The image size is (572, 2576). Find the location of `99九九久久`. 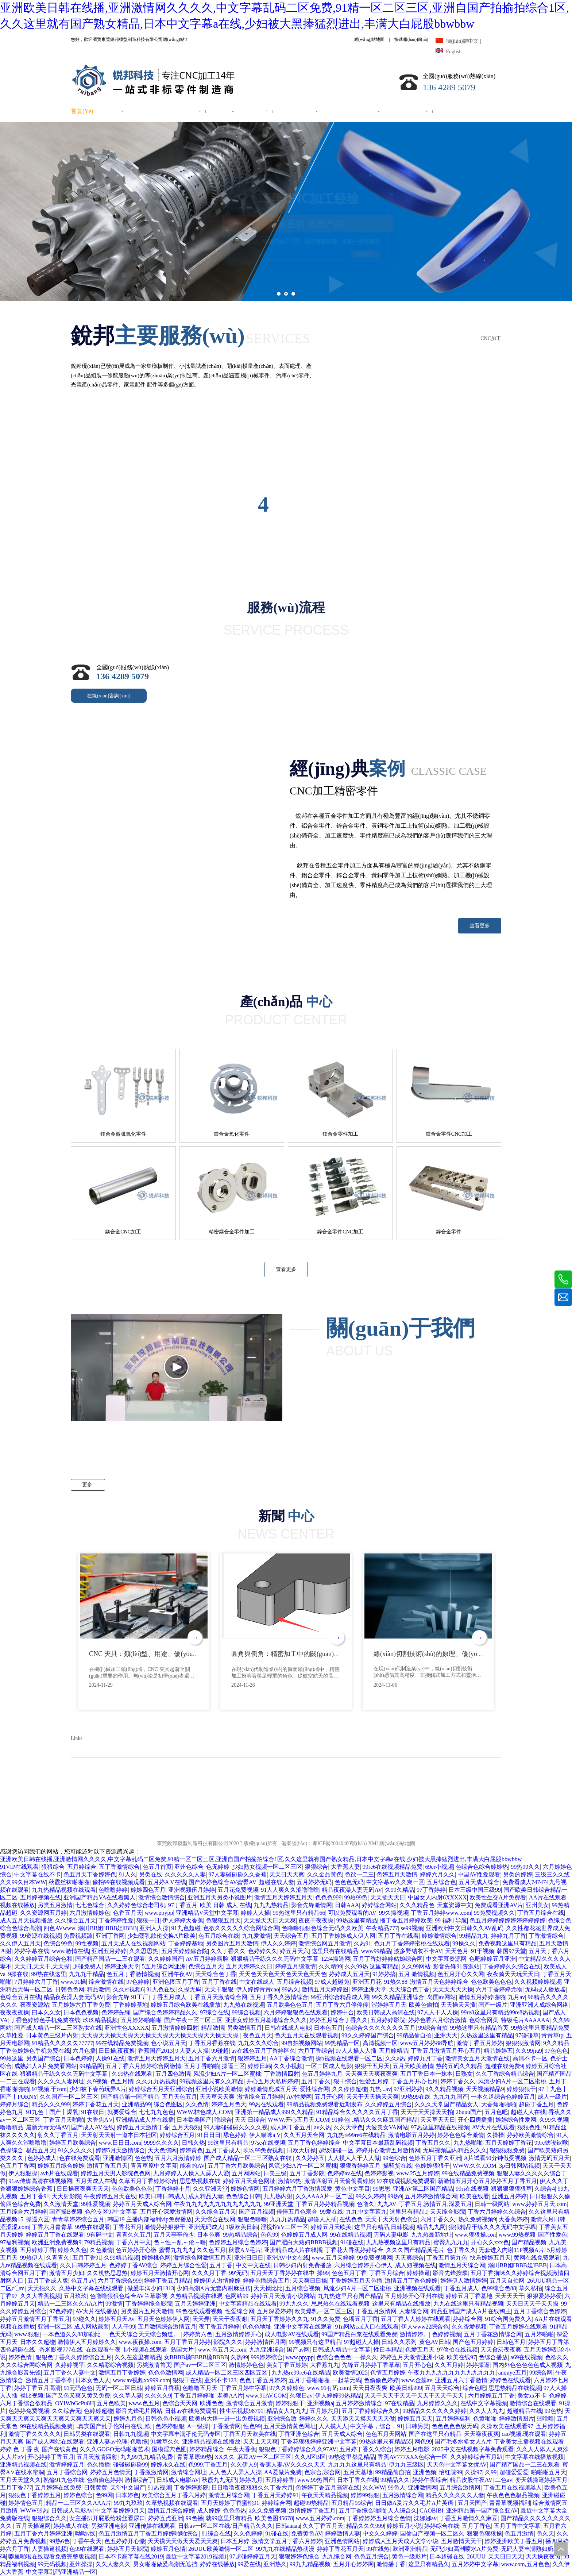

99九九久久 is located at coordinates (294, 2303).